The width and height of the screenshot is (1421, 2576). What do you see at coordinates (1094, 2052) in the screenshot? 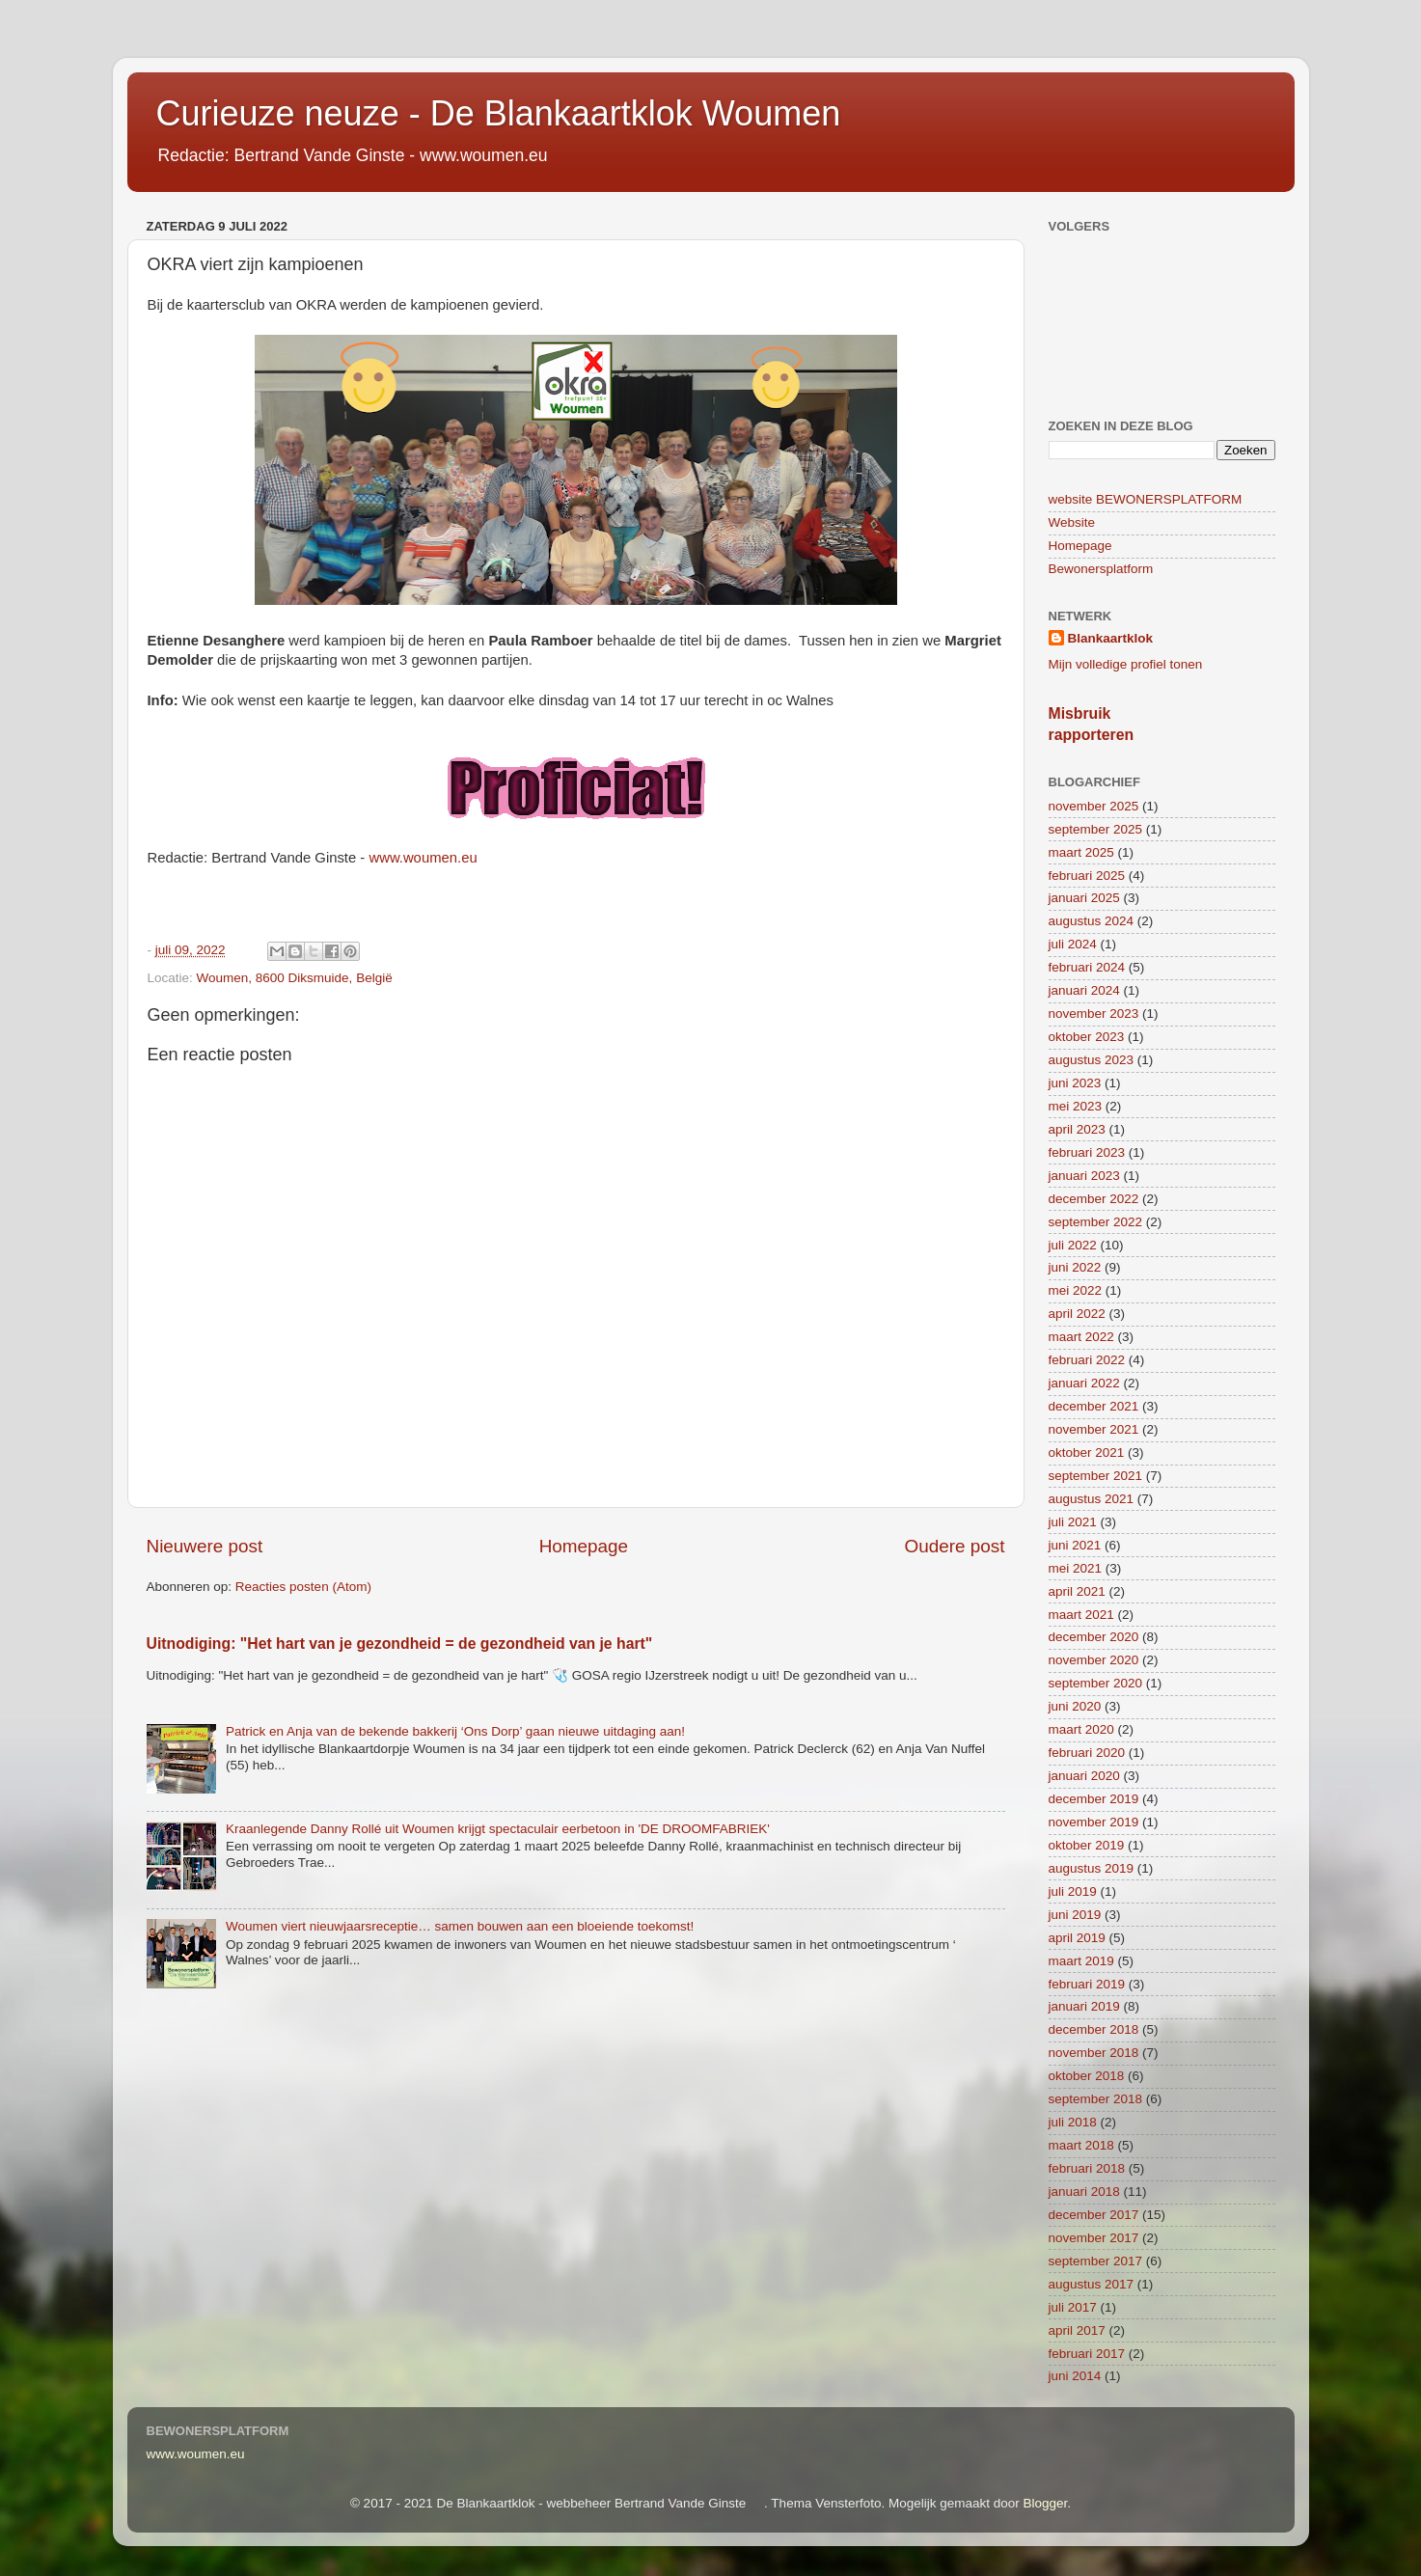
I see `november 2018` at bounding box center [1094, 2052].